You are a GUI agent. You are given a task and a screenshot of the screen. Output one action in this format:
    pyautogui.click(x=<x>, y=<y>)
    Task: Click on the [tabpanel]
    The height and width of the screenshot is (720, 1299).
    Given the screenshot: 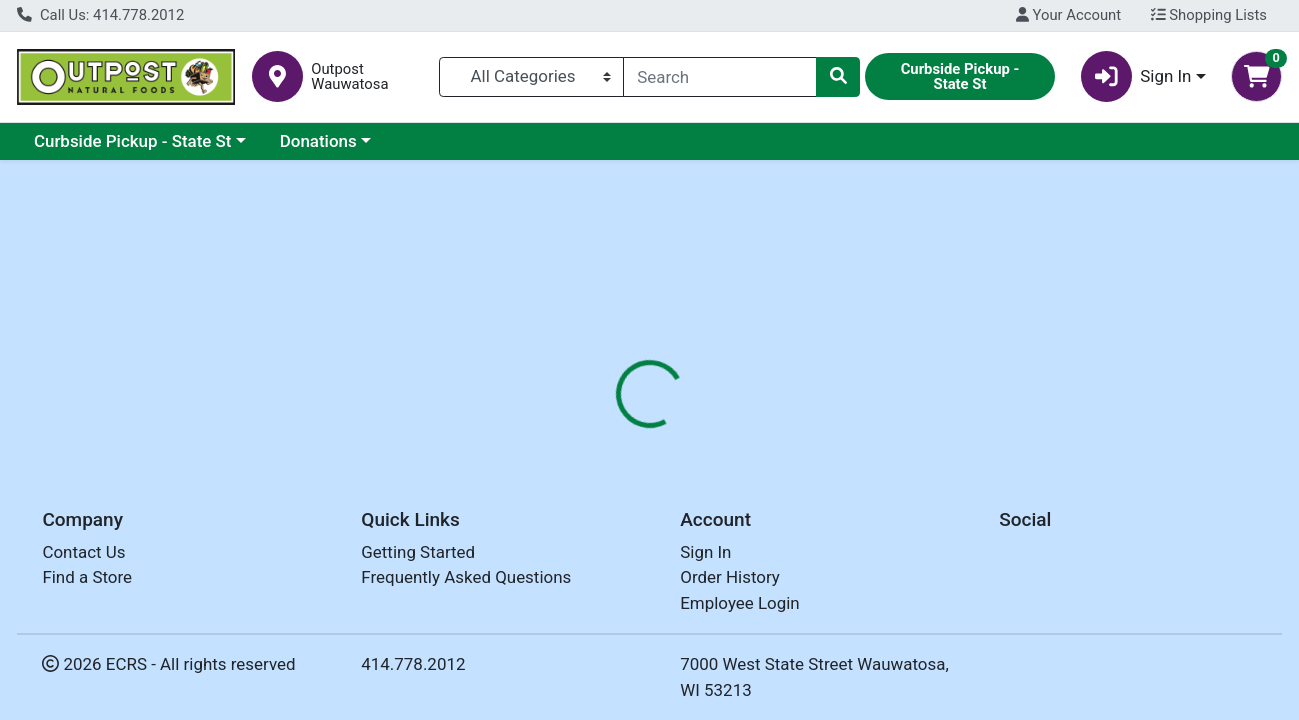 What is the action you would take?
    pyautogui.click(x=920, y=531)
    